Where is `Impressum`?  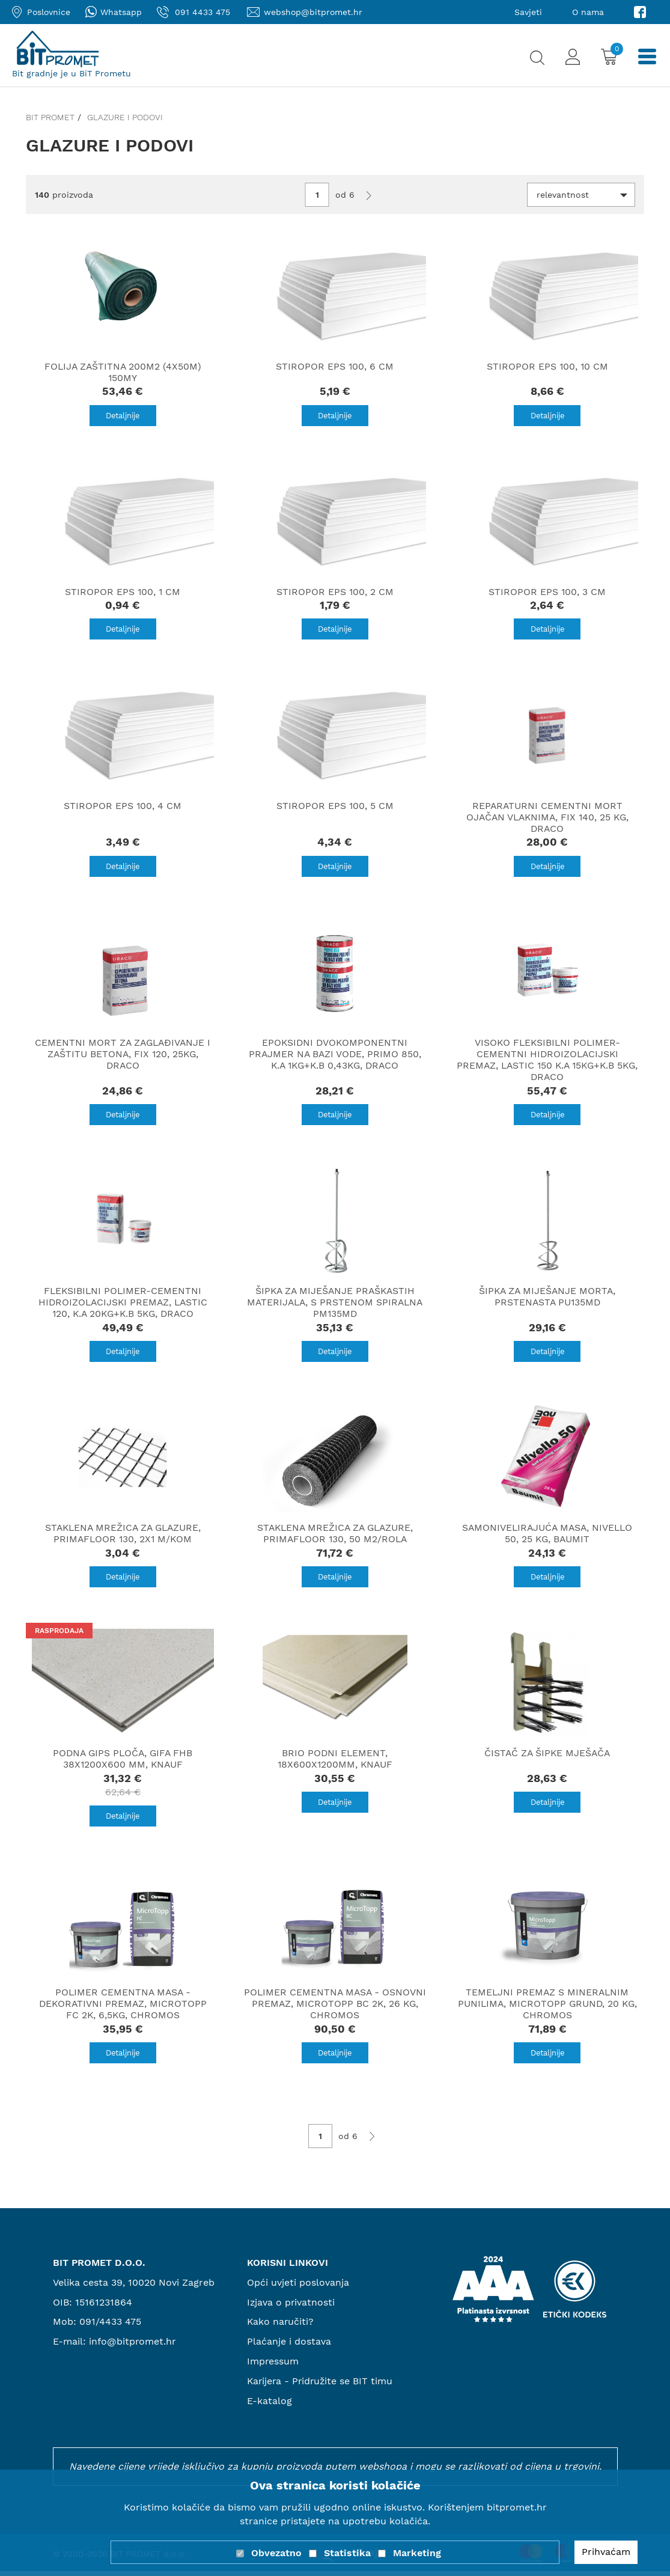 Impressum is located at coordinates (273, 2366).